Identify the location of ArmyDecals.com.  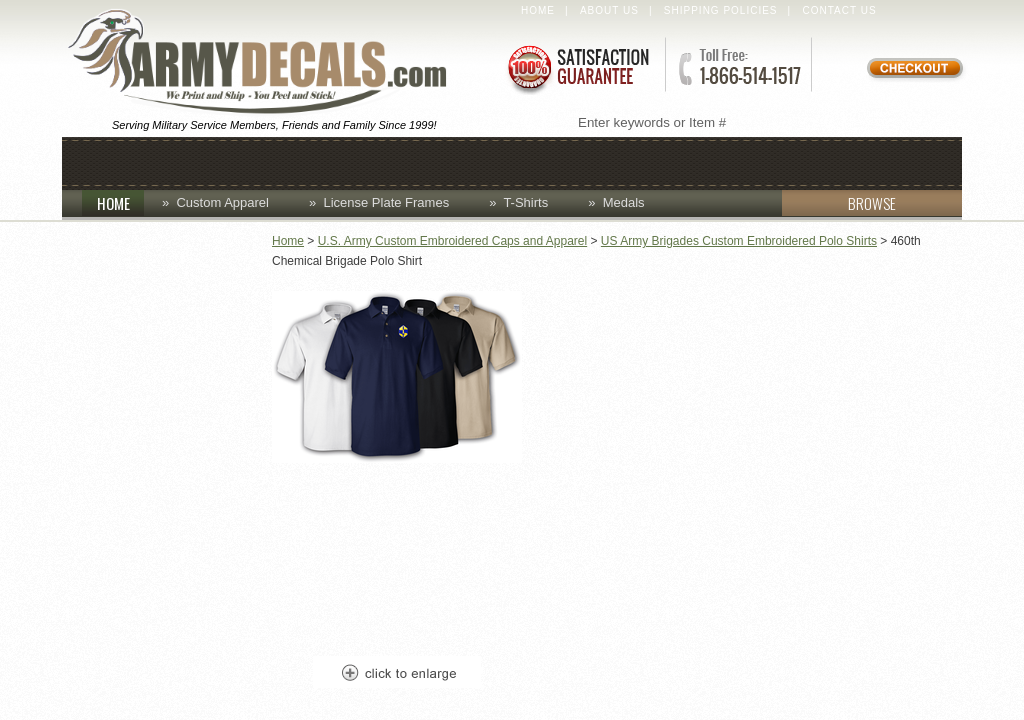
(266, 63).